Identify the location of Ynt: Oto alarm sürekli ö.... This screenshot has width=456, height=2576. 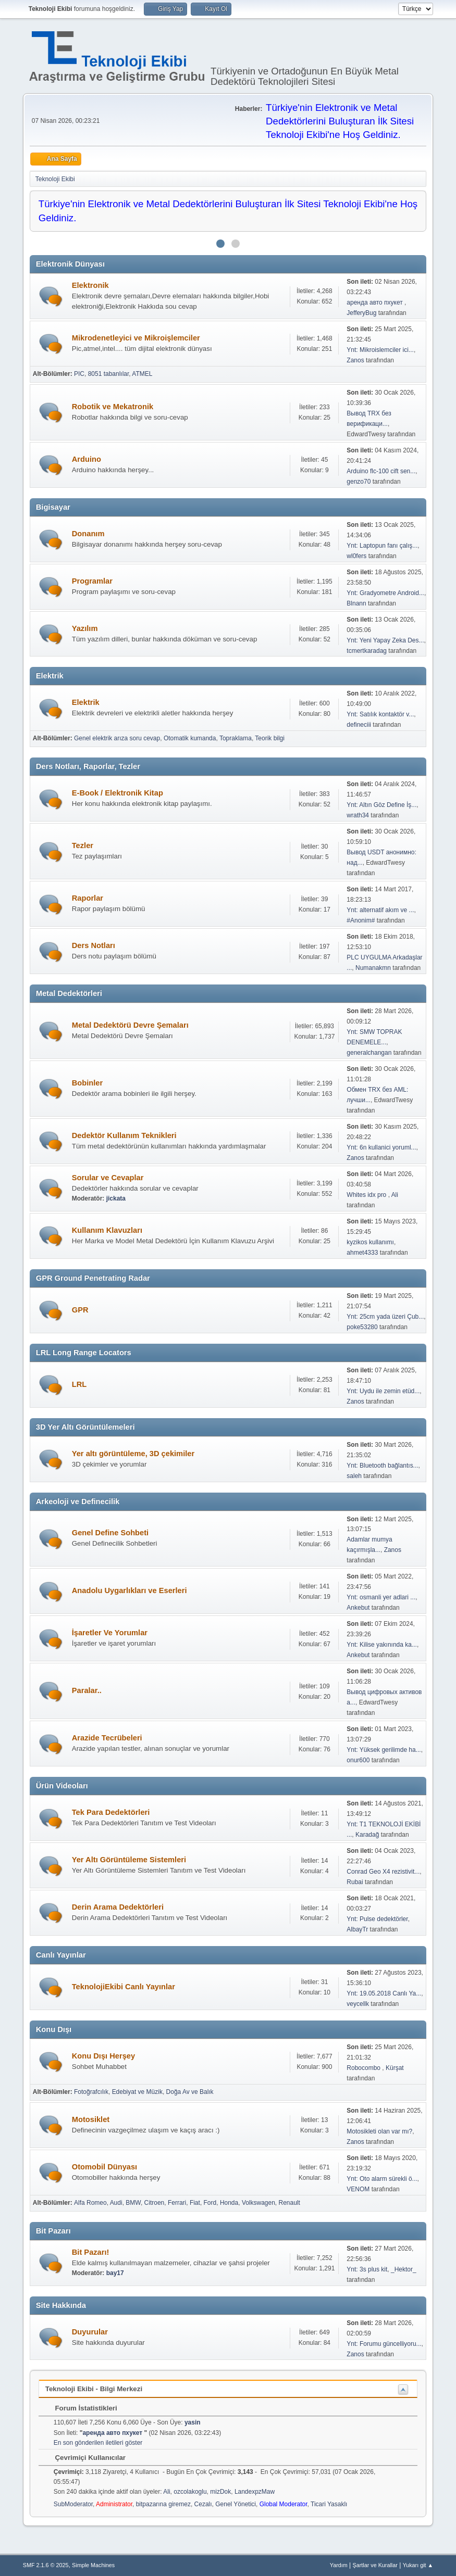
(382, 2178).